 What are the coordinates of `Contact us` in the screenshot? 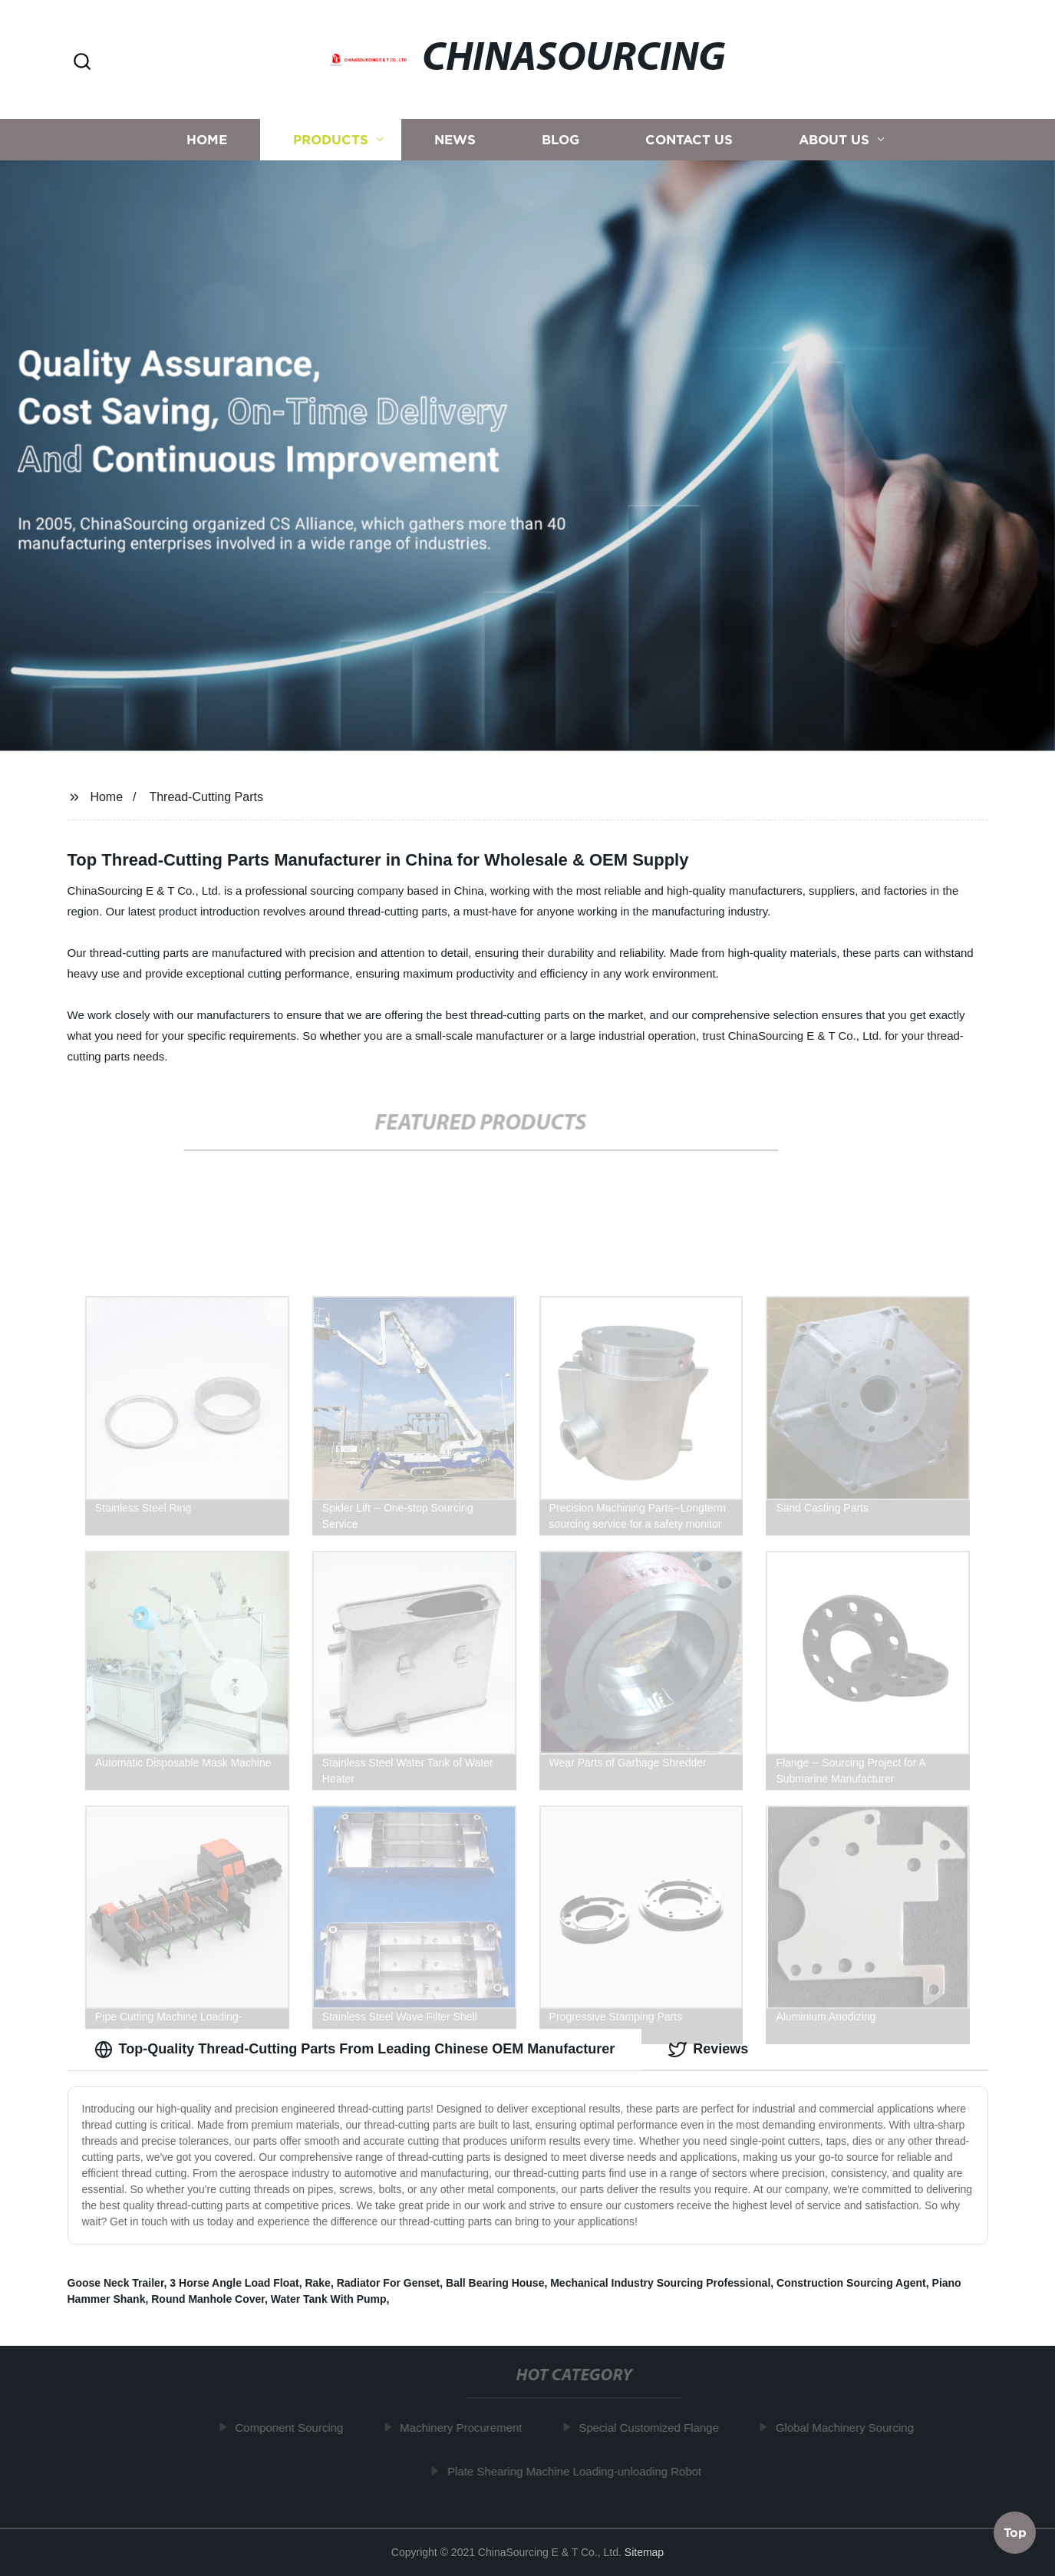 It's located at (689, 148).